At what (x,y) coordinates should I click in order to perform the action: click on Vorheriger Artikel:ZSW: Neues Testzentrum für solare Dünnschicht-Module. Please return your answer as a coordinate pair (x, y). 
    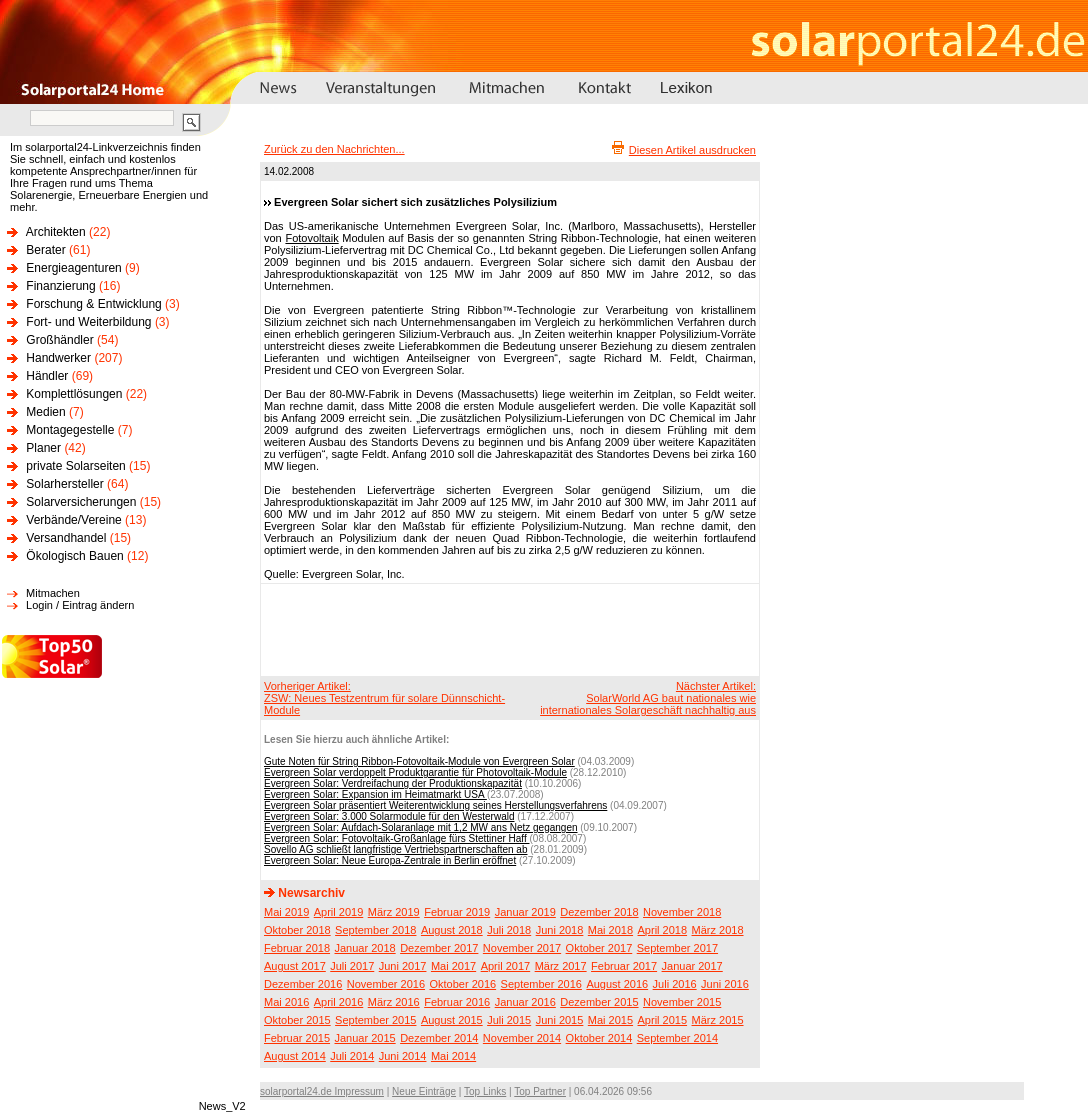
    Looking at the image, I should click on (384, 698).